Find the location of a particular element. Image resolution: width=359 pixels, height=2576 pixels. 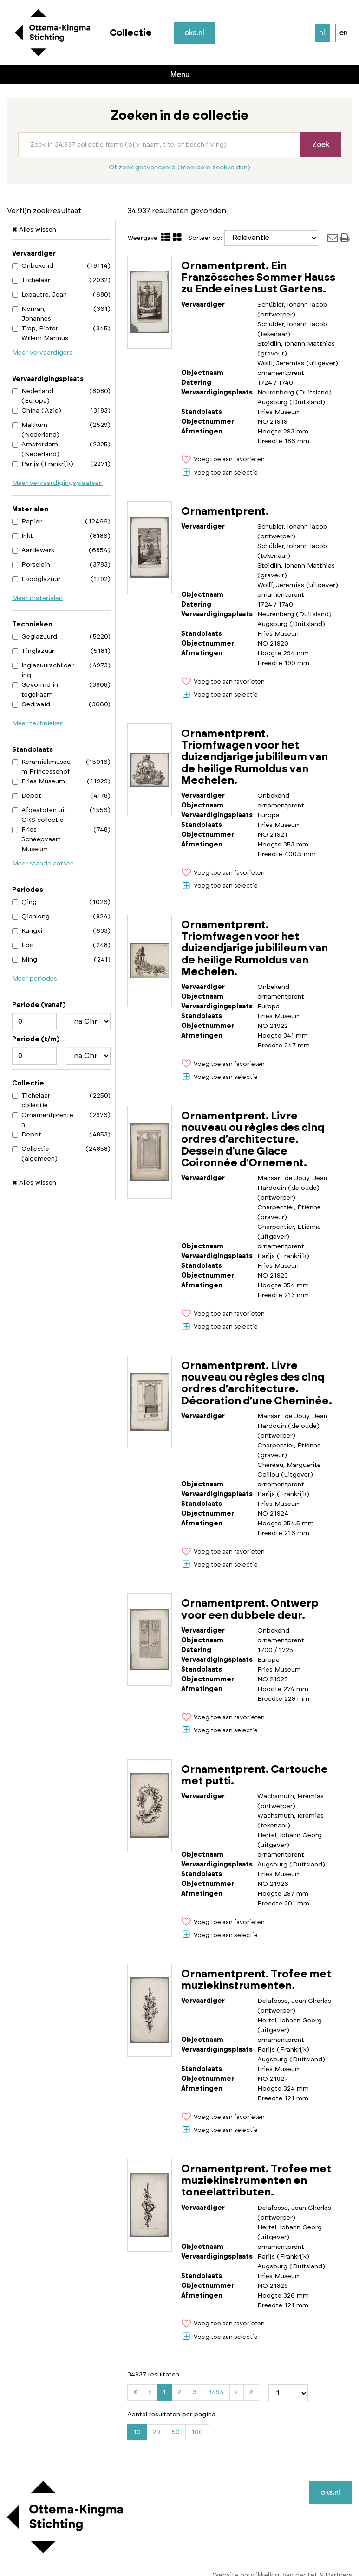

Gevormd in tegelraam is located at coordinates (35, 690).